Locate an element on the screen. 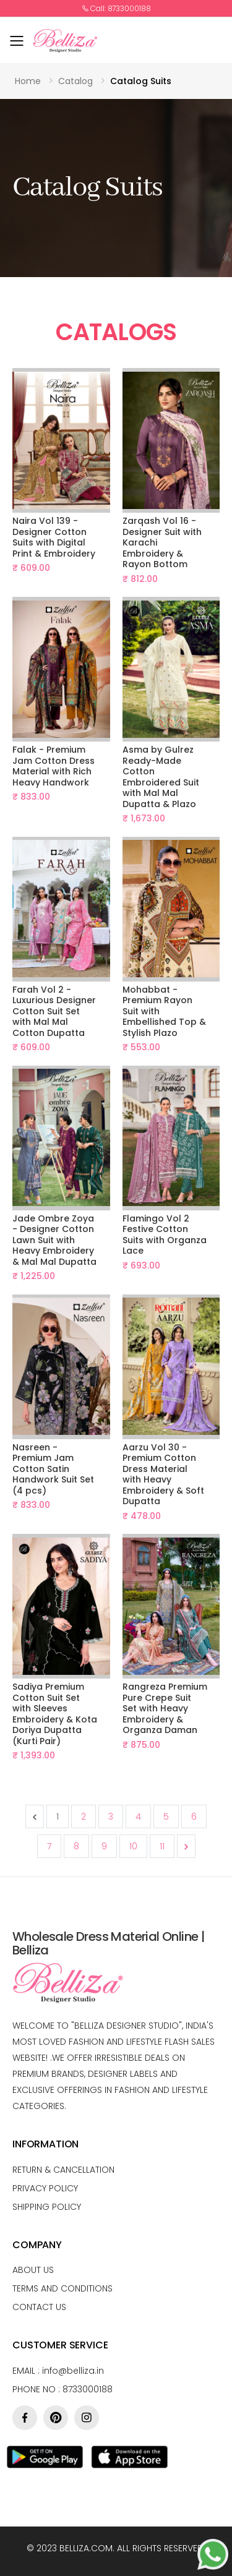 Image resolution: width=232 pixels, height=2576 pixels. Shipping Policy is located at coordinates (46, 2207).